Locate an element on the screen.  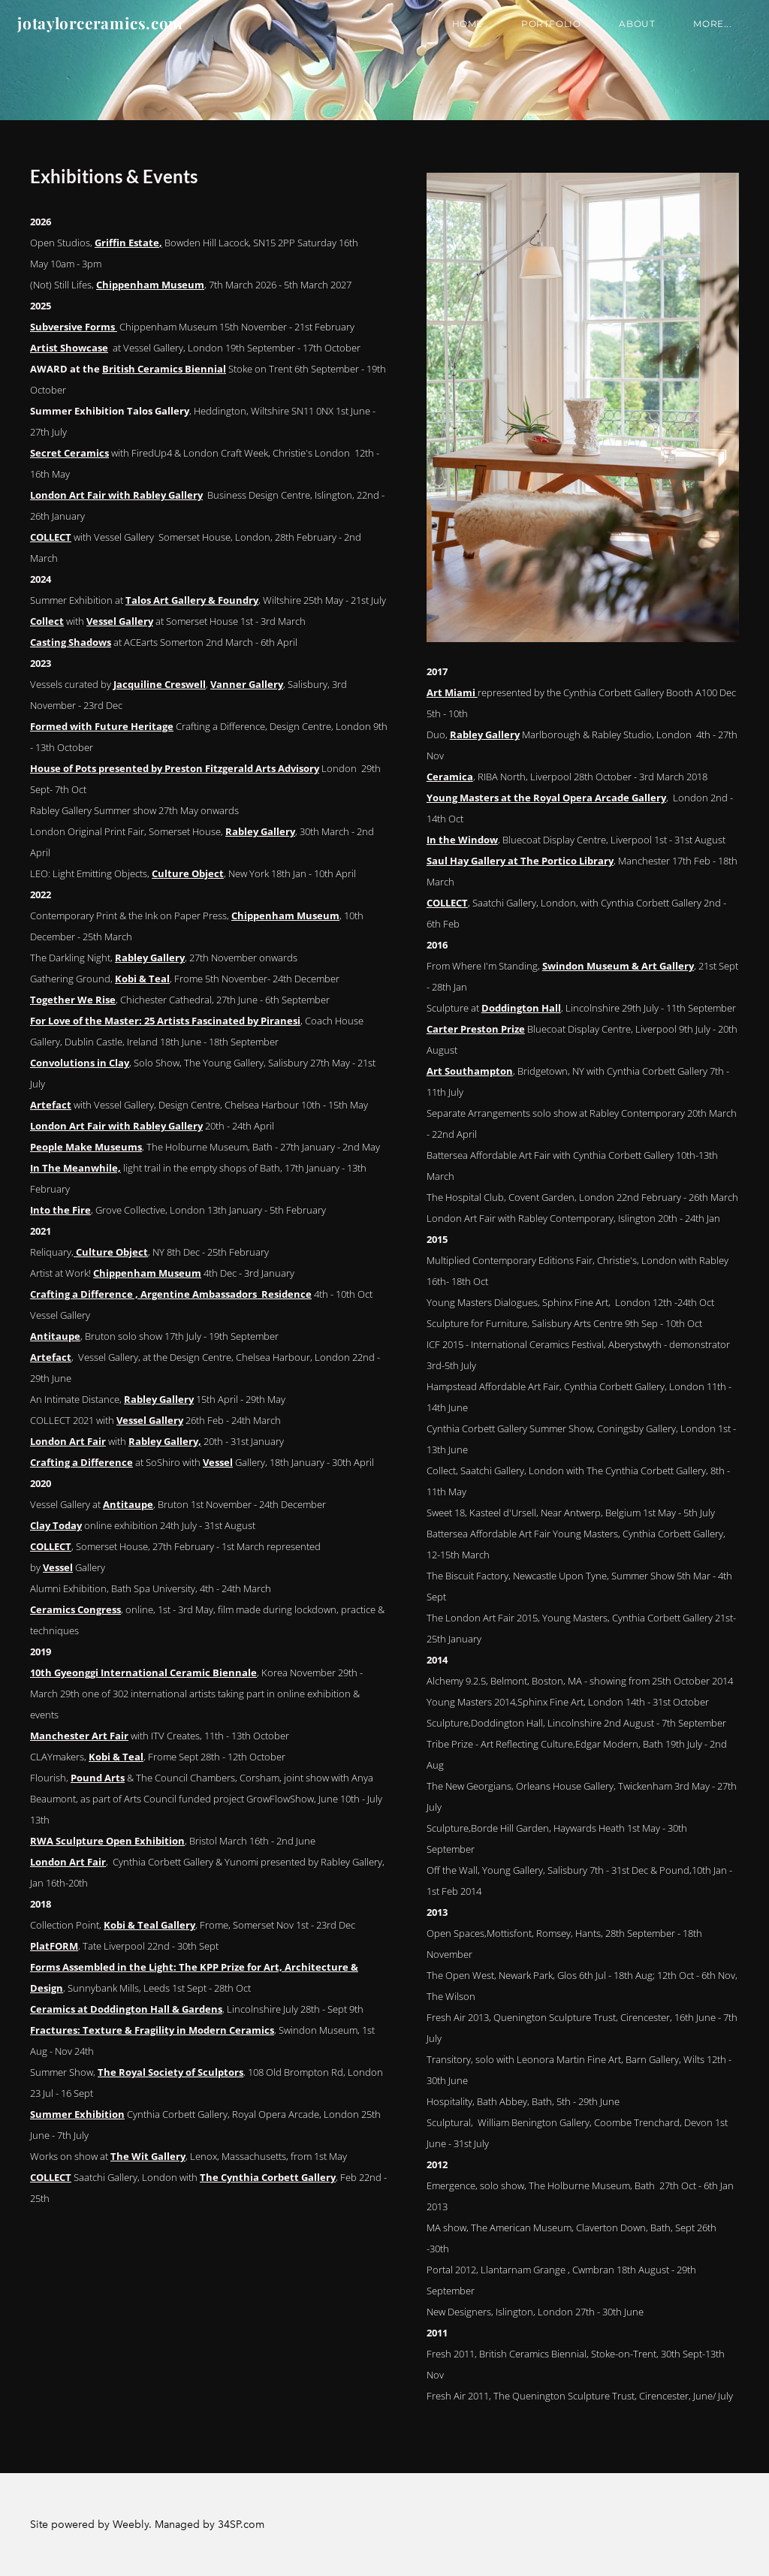
London Art Fair is located at coordinates (68, 1441).